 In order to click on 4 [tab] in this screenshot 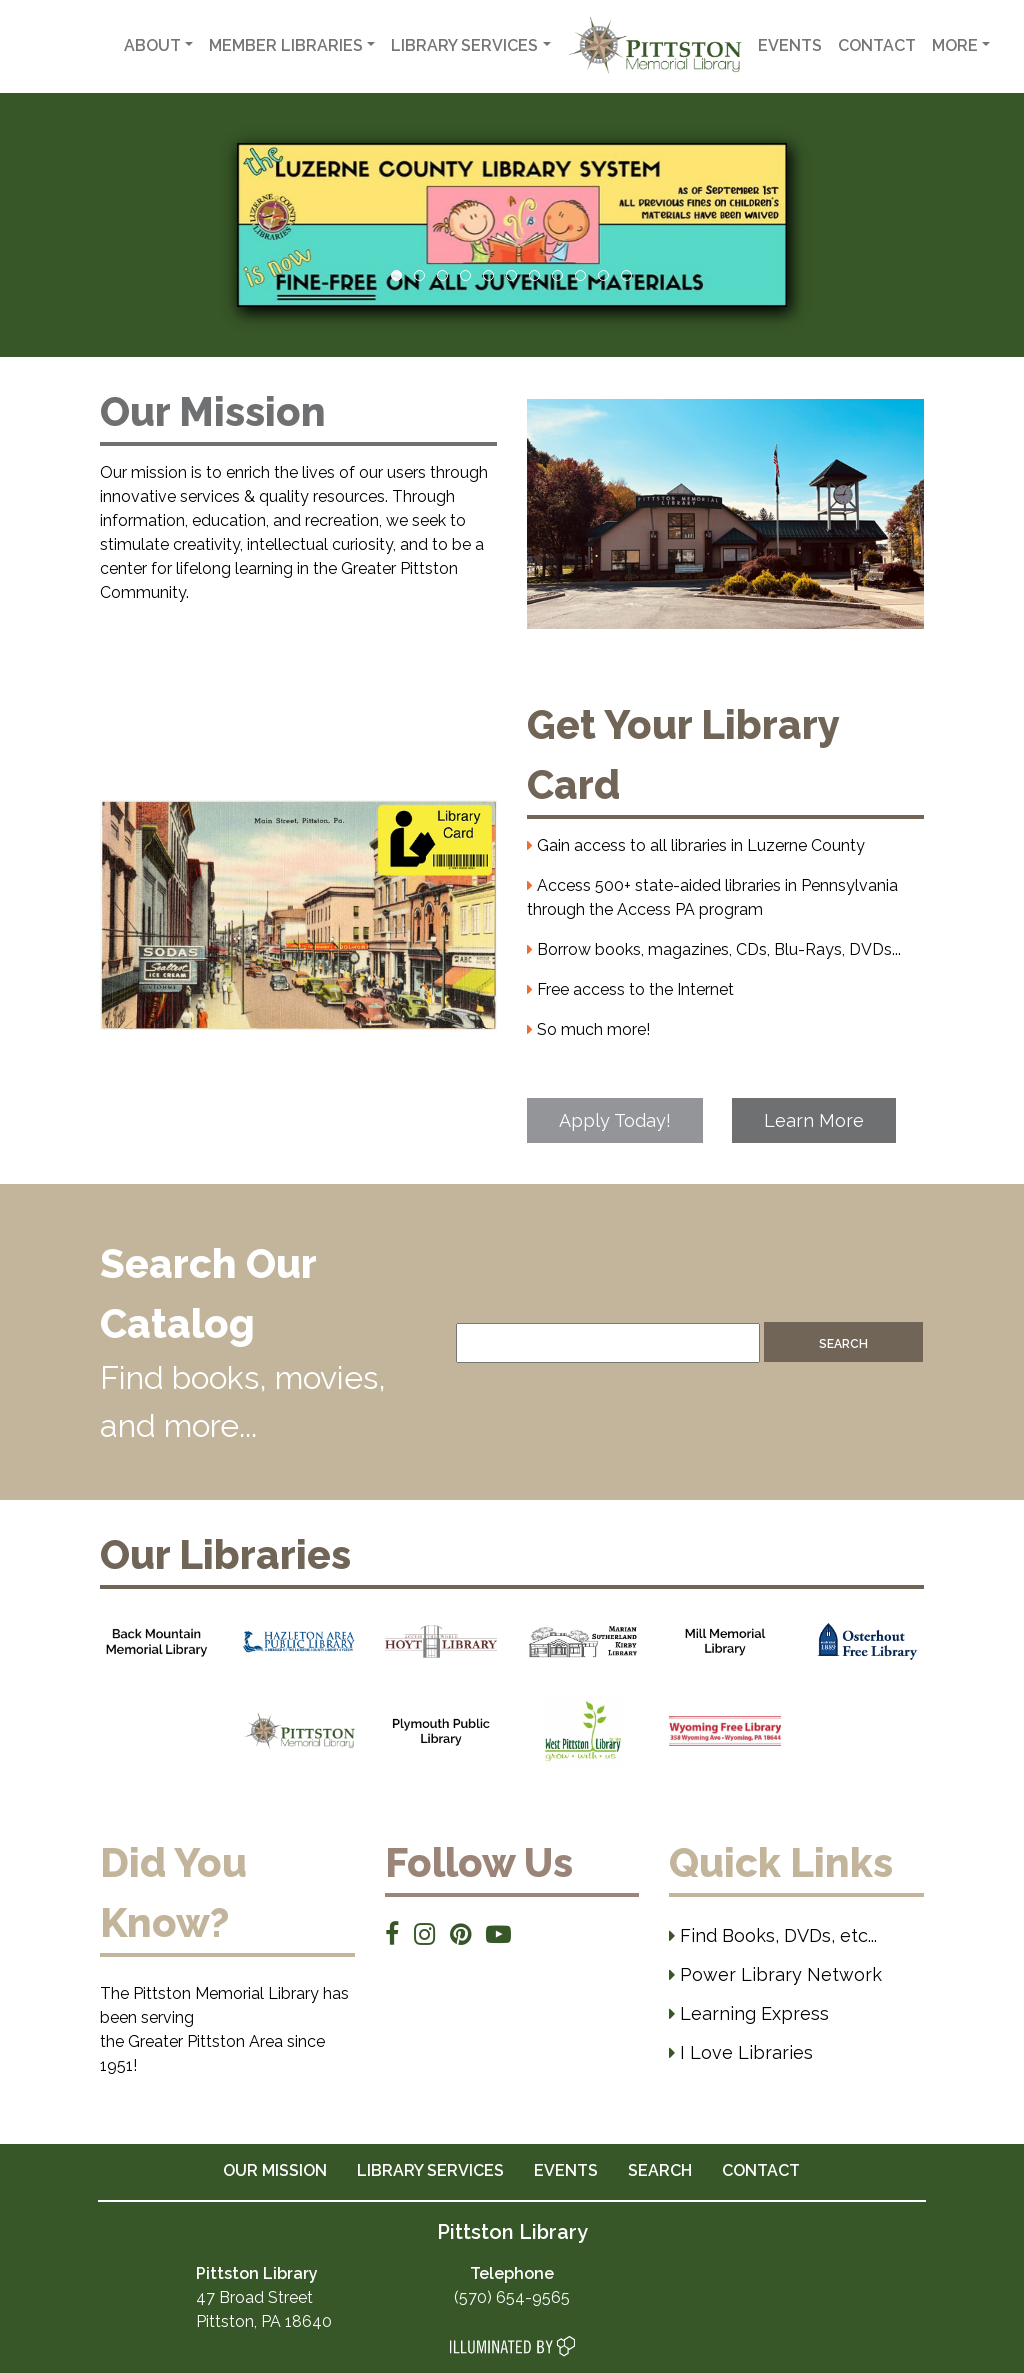, I will do `click(465, 275)`.